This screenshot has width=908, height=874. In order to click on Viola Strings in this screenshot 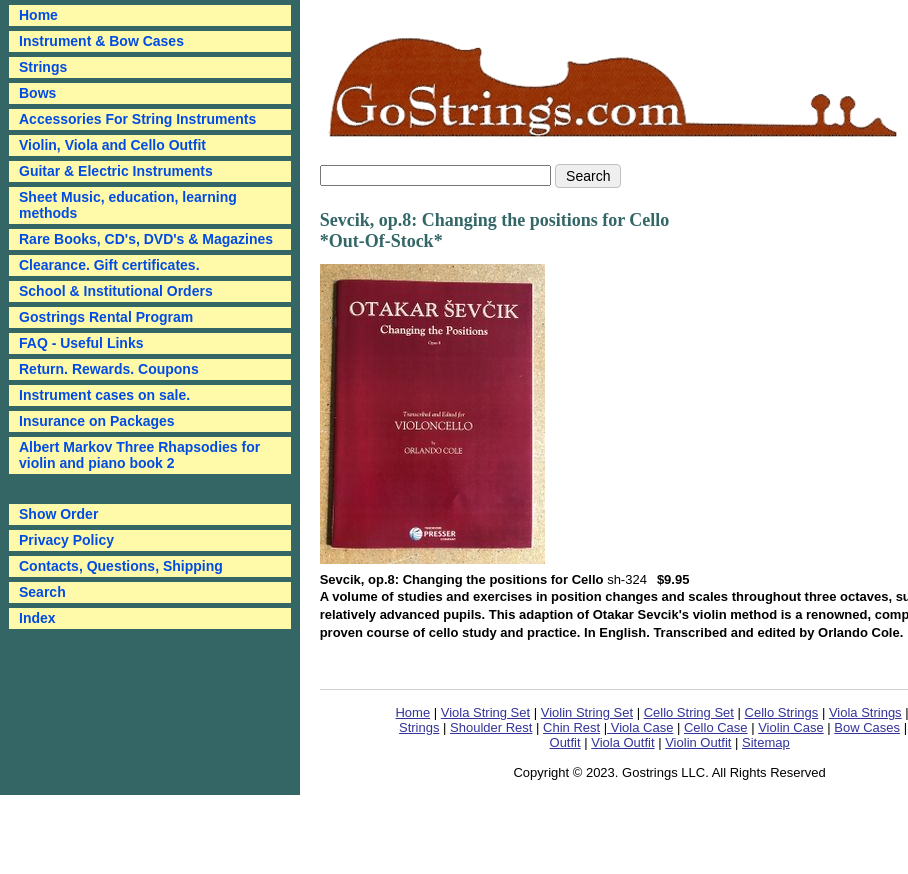, I will do `click(865, 712)`.